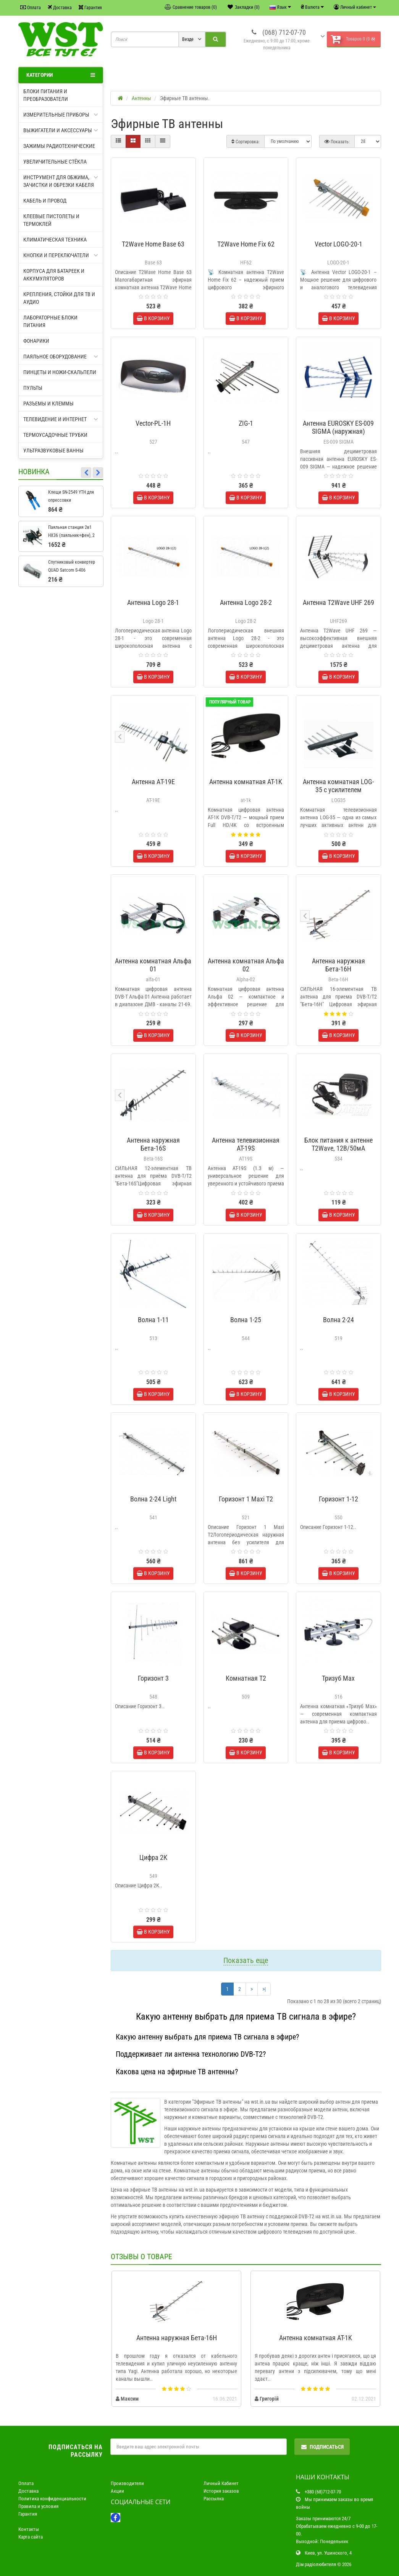 This screenshot has width=399, height=2576. Describe the element at coordinates (153, 1320) in the screenshot. I see `Волна 1-11` at that location.